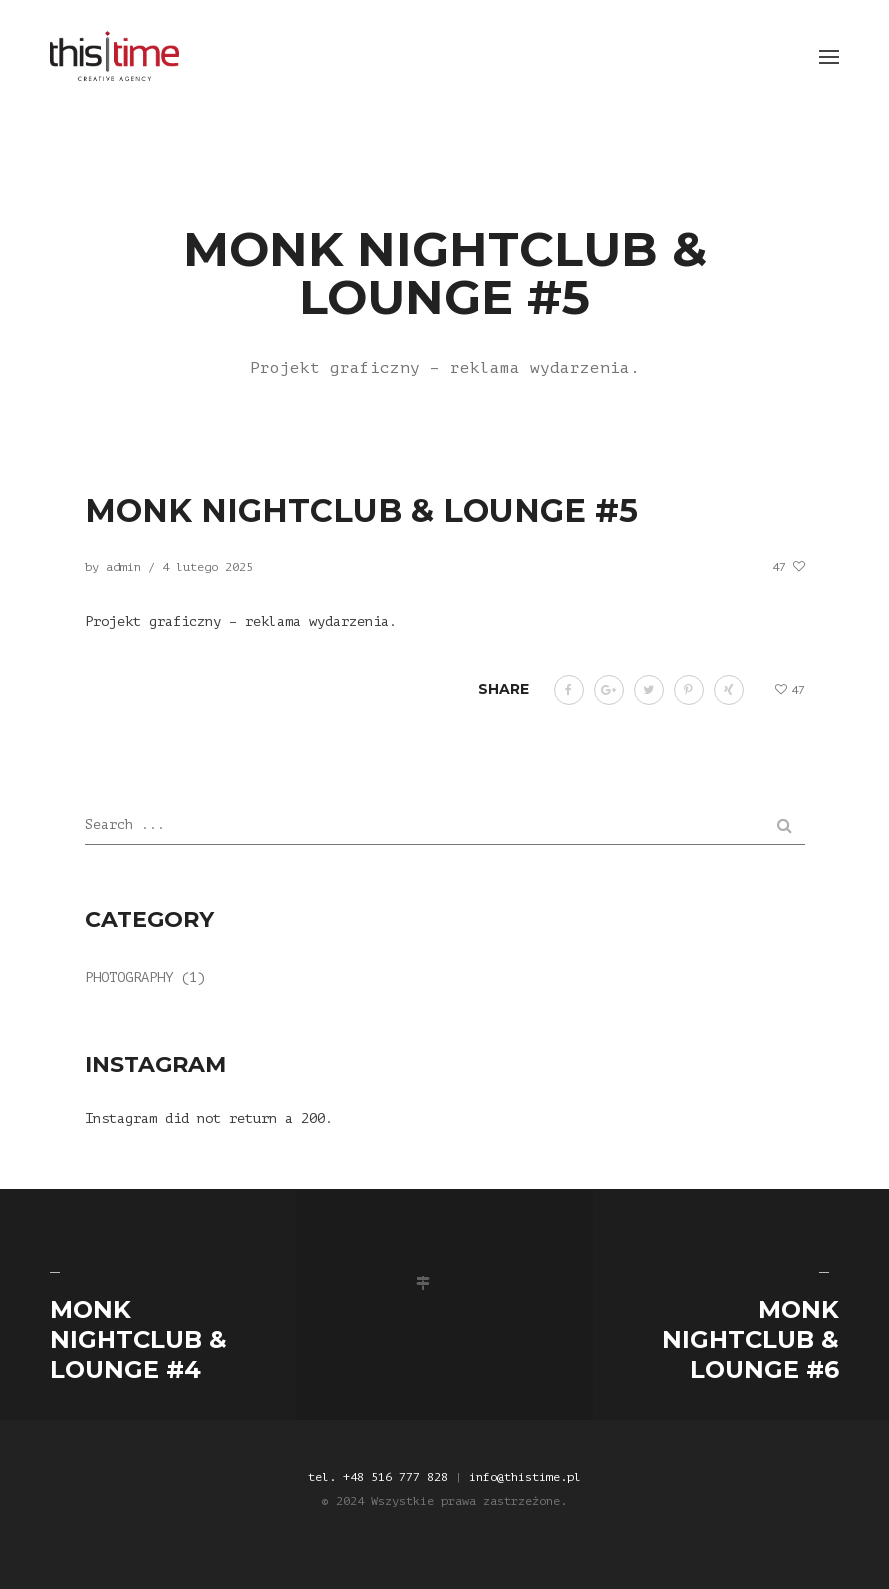 Image resolution: width=889 pixels, height=1589 pixels. I want to click on Photography, so click(129, 977).